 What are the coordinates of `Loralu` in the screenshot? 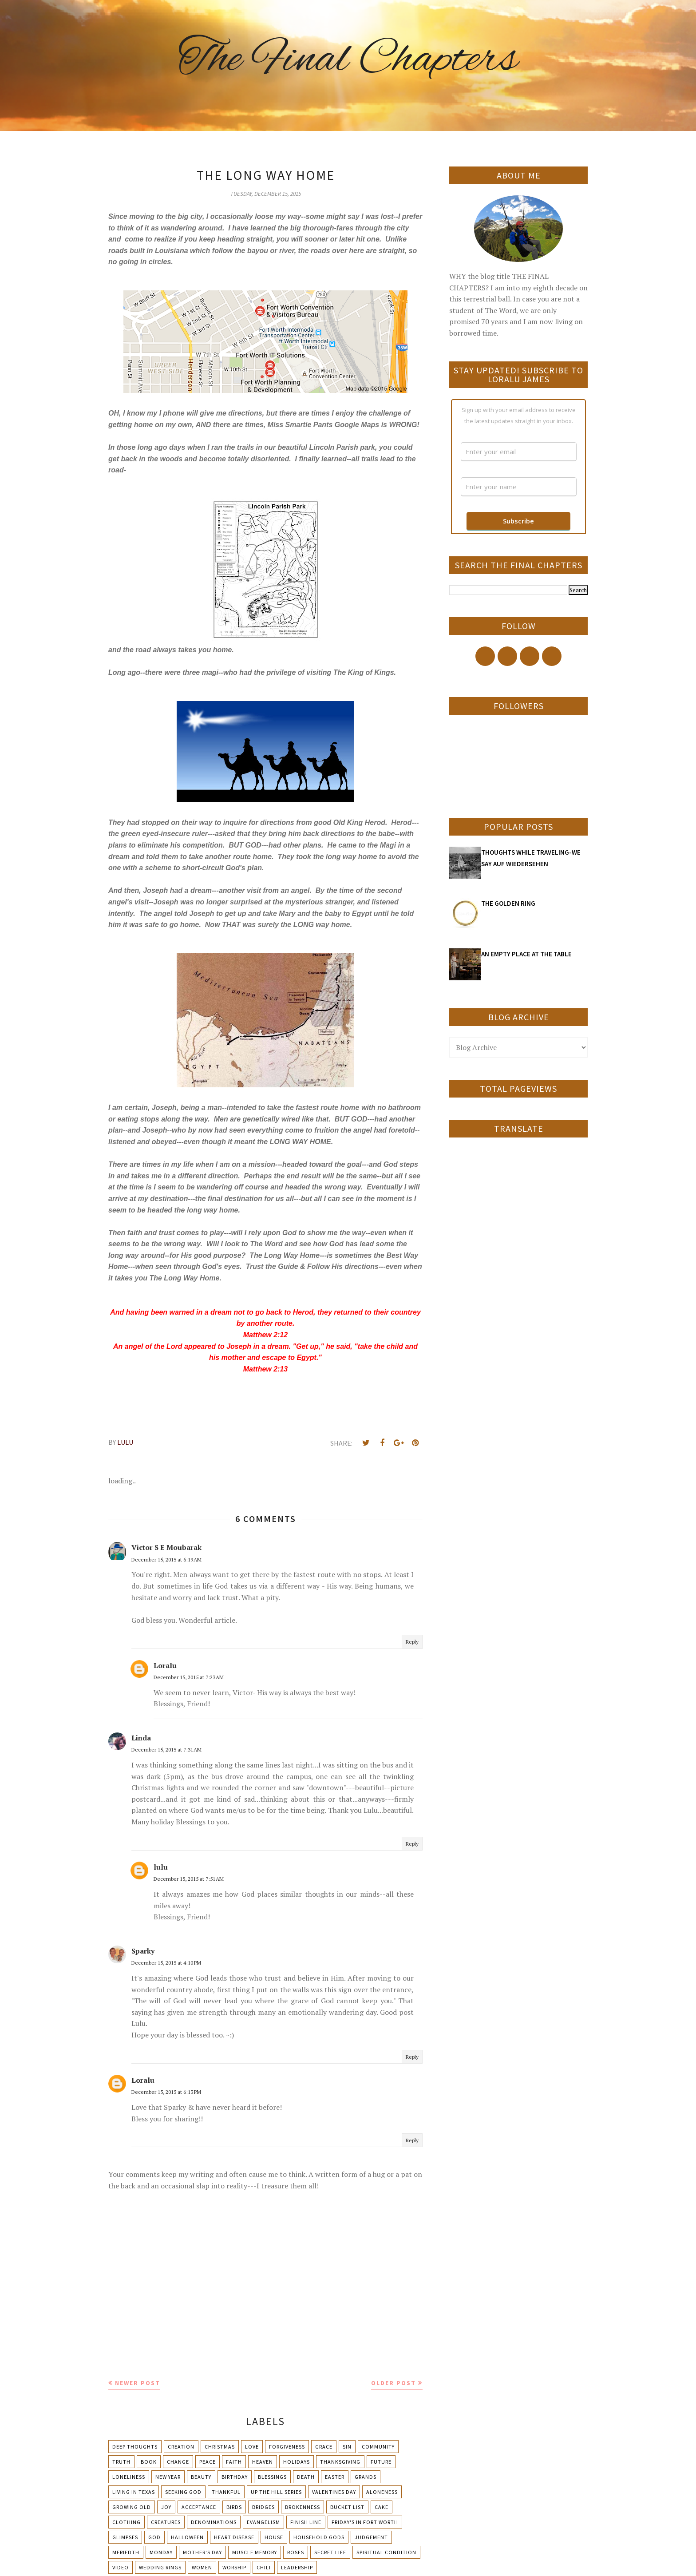 It's located at (165, 1665).